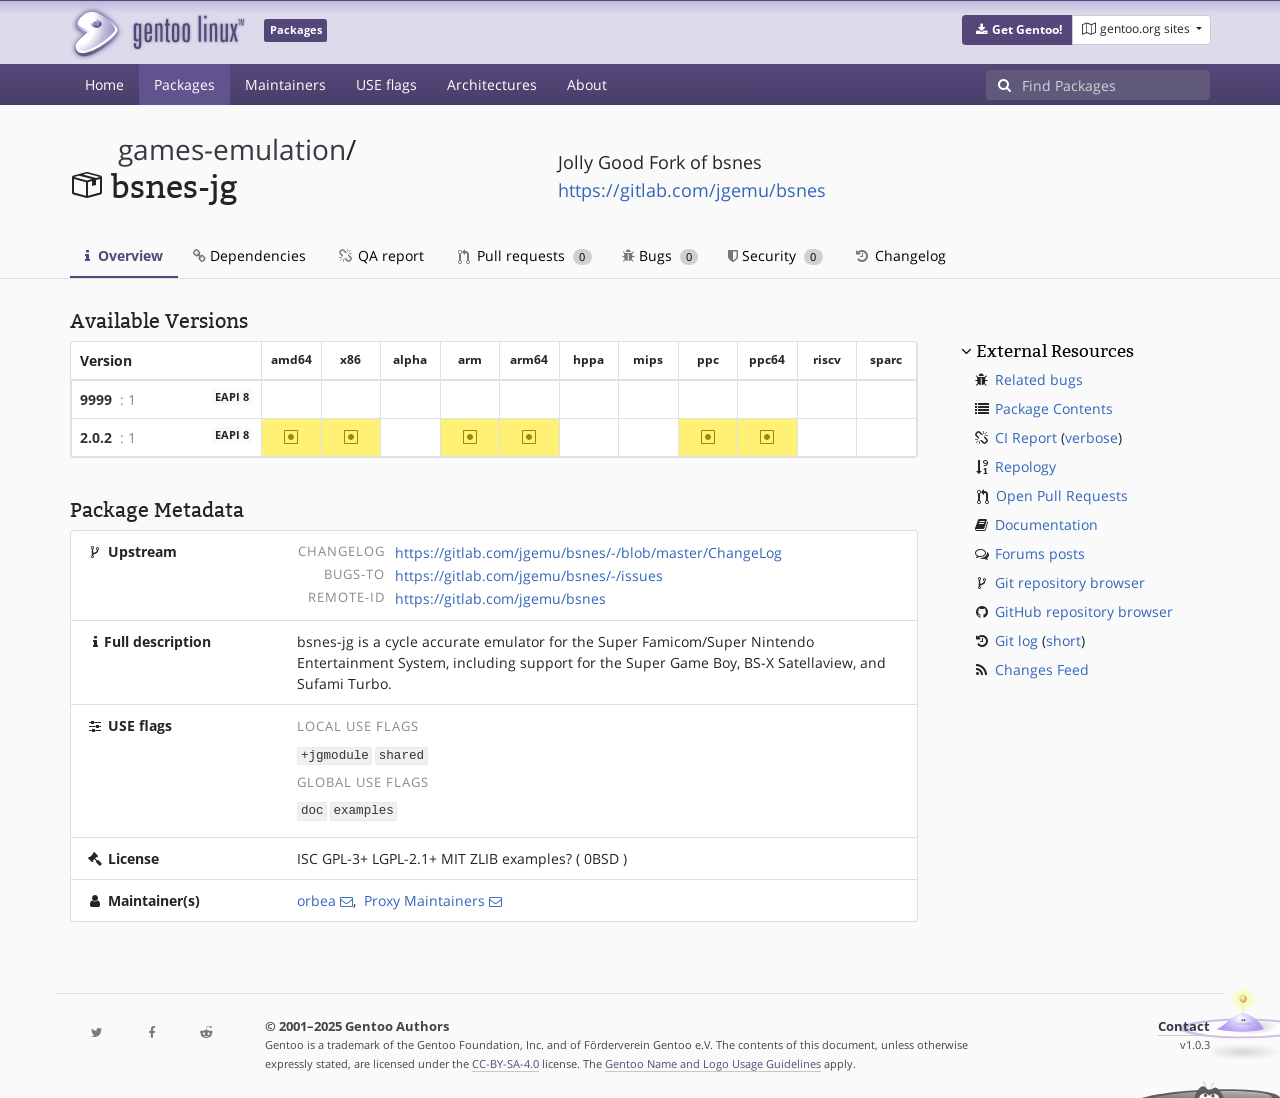  I want to click on QA report, so click(380, 255).